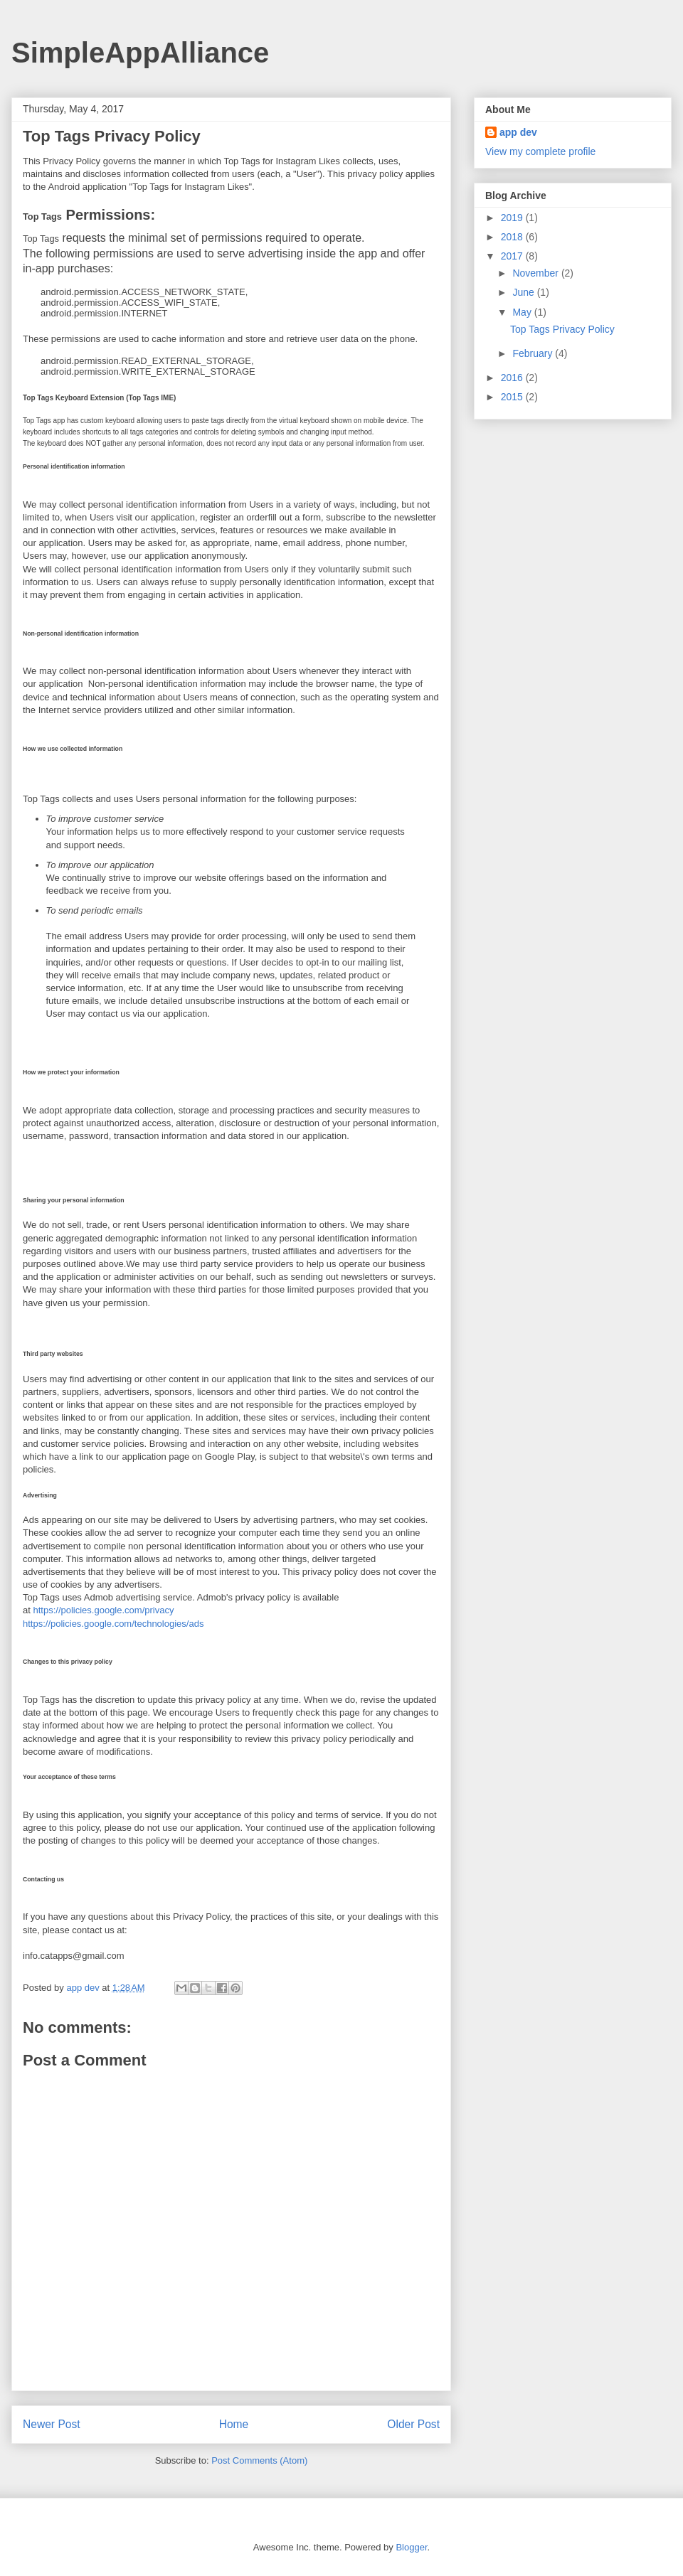 The image size is (683, 2576). I want to click on https://policies.google.com/privacy, so click(103, 1610).